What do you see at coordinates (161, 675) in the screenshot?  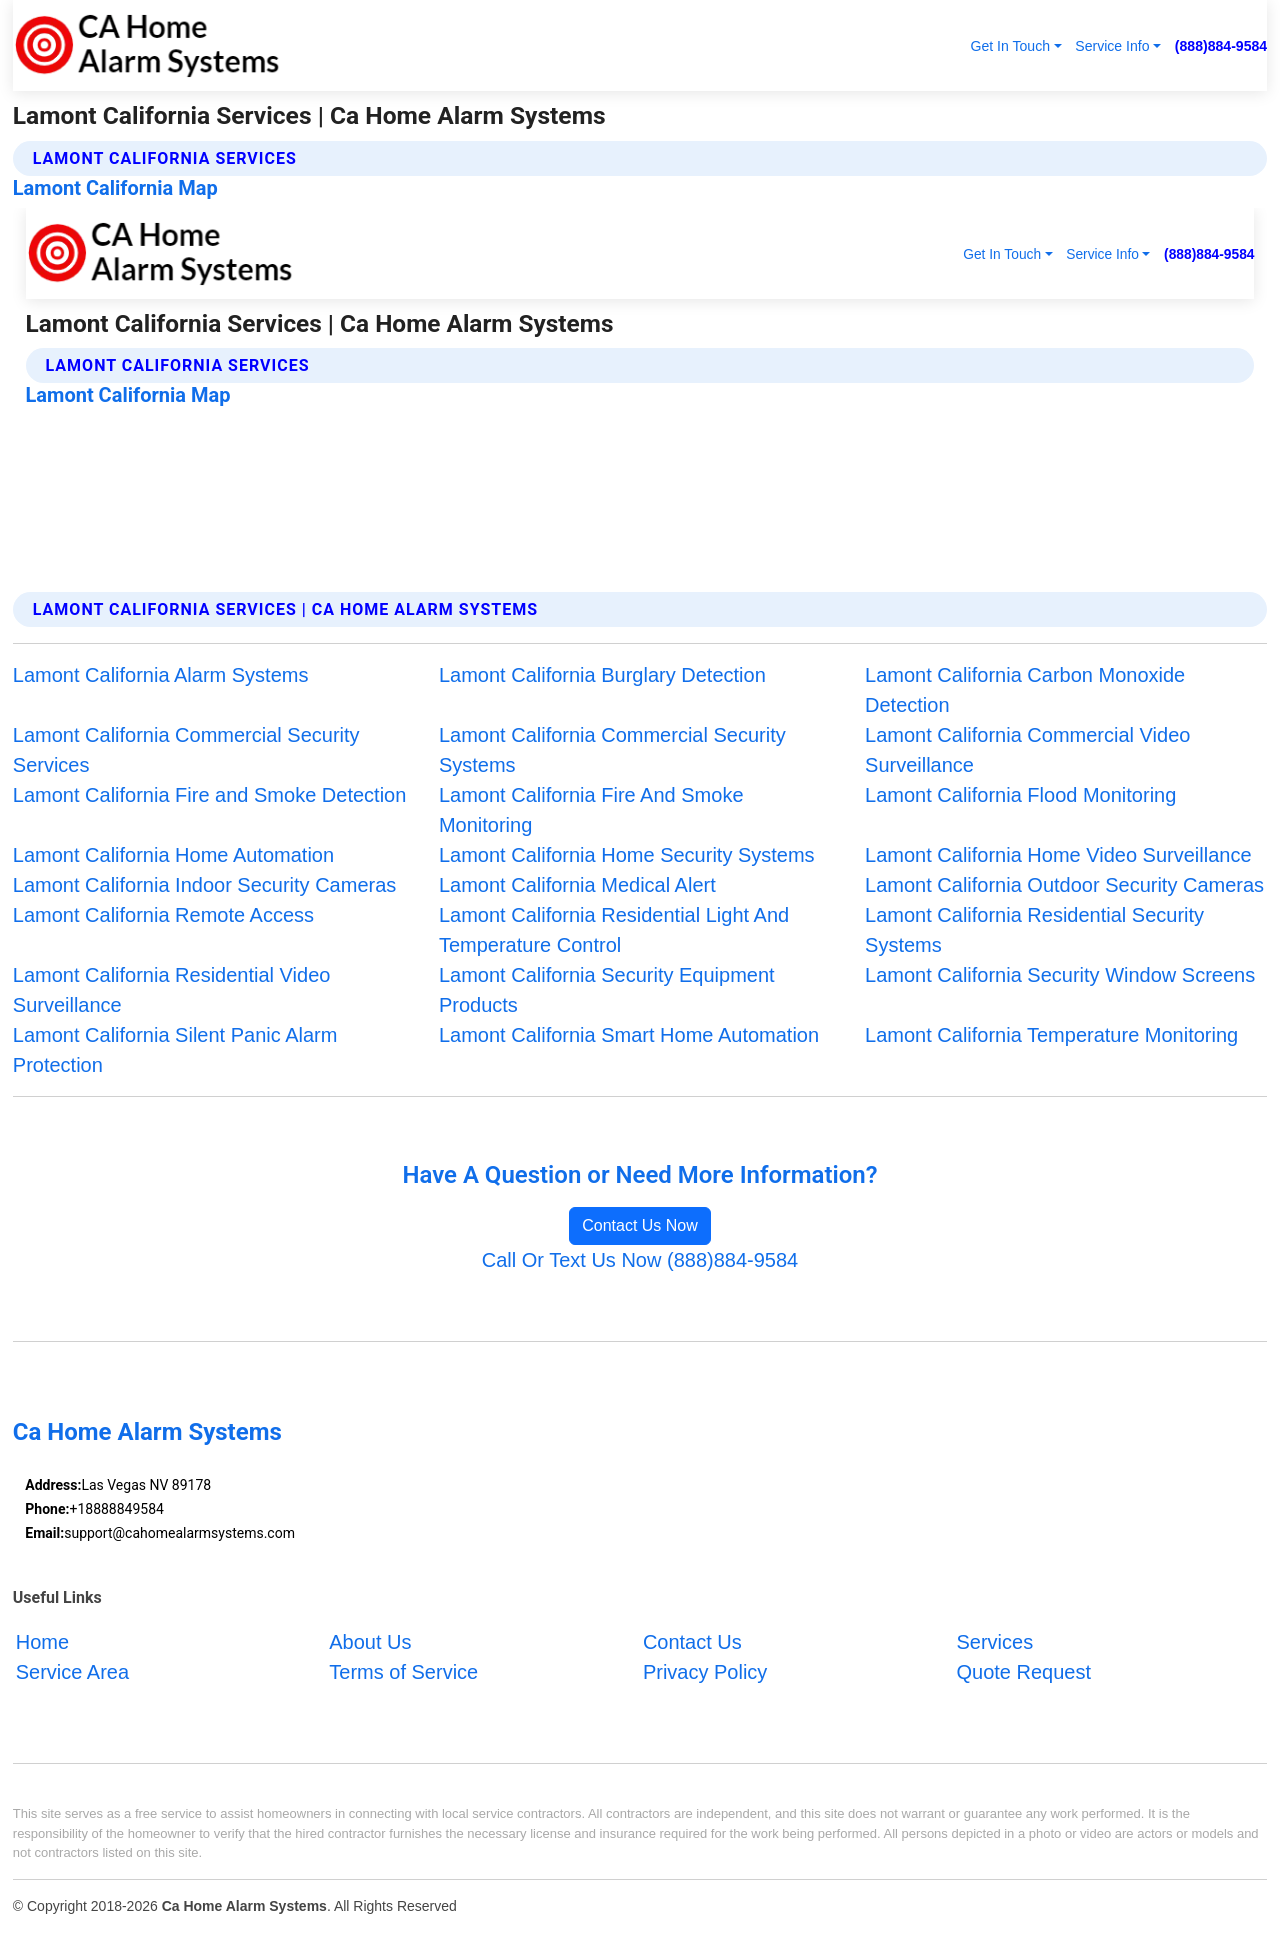 I see `Lamont California Alarm Systems` at bounding box center [161, 675].